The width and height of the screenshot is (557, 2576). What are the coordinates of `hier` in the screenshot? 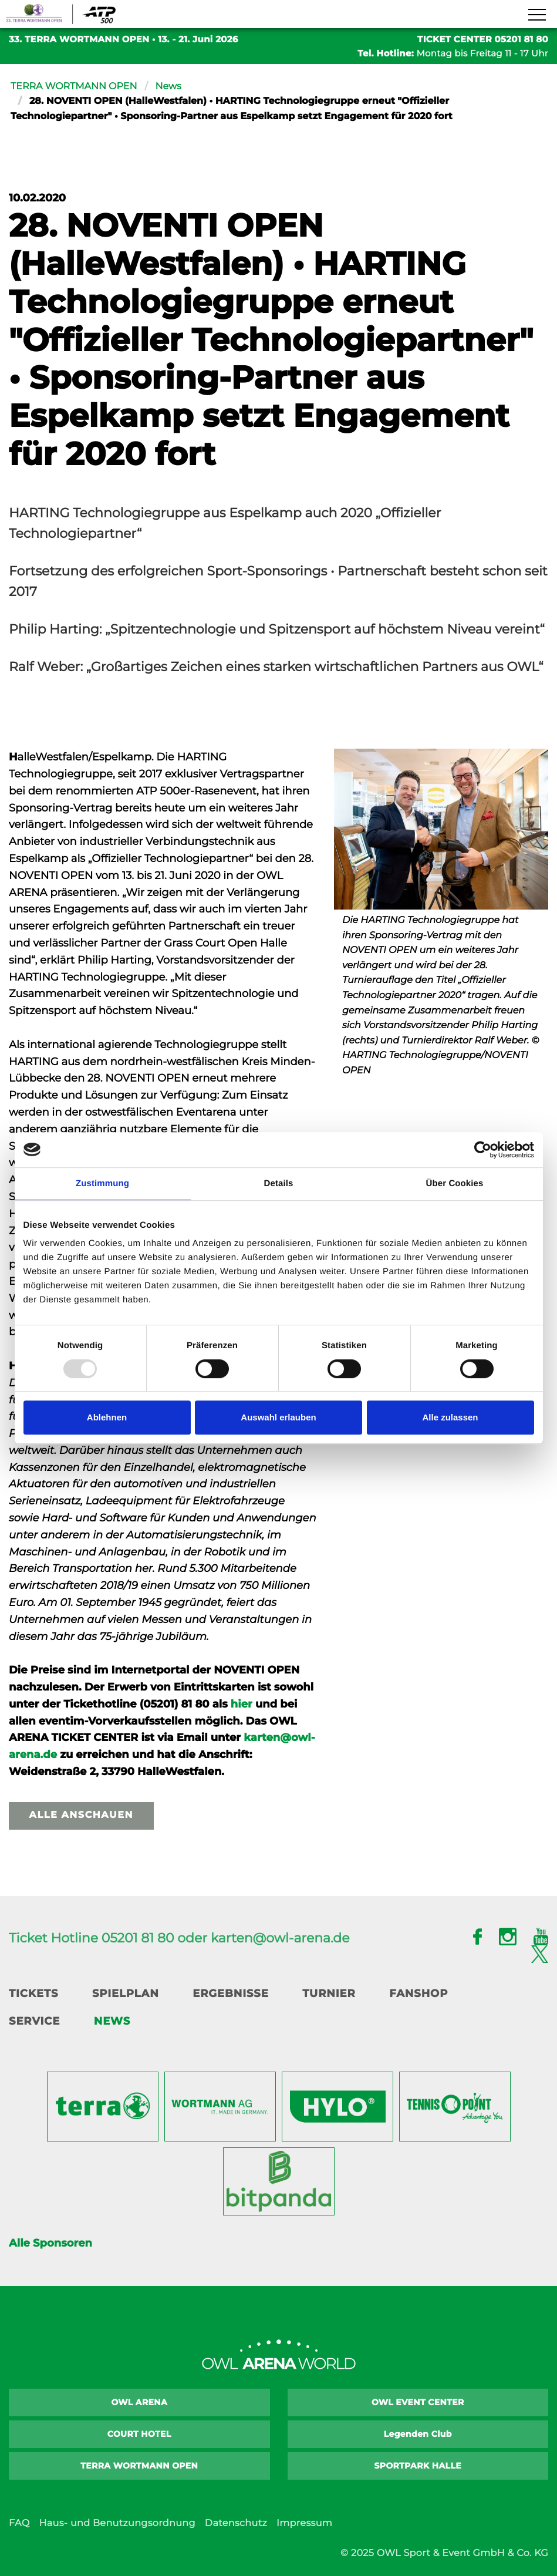 It's located at (241, 1704).